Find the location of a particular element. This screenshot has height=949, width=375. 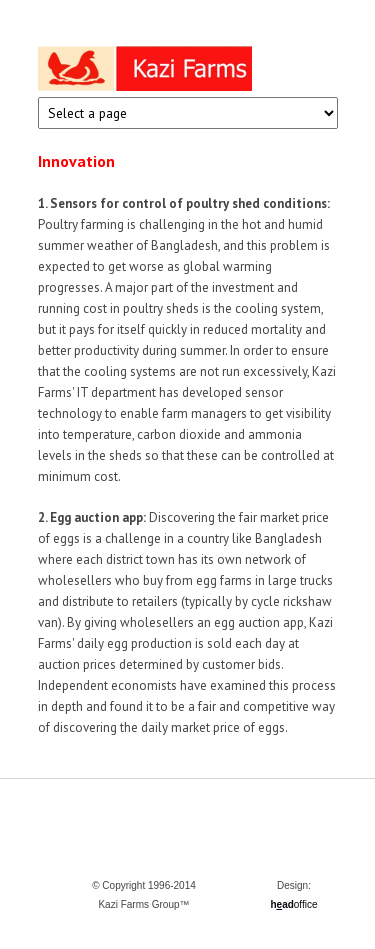

office is located at coordinates (306, 904).